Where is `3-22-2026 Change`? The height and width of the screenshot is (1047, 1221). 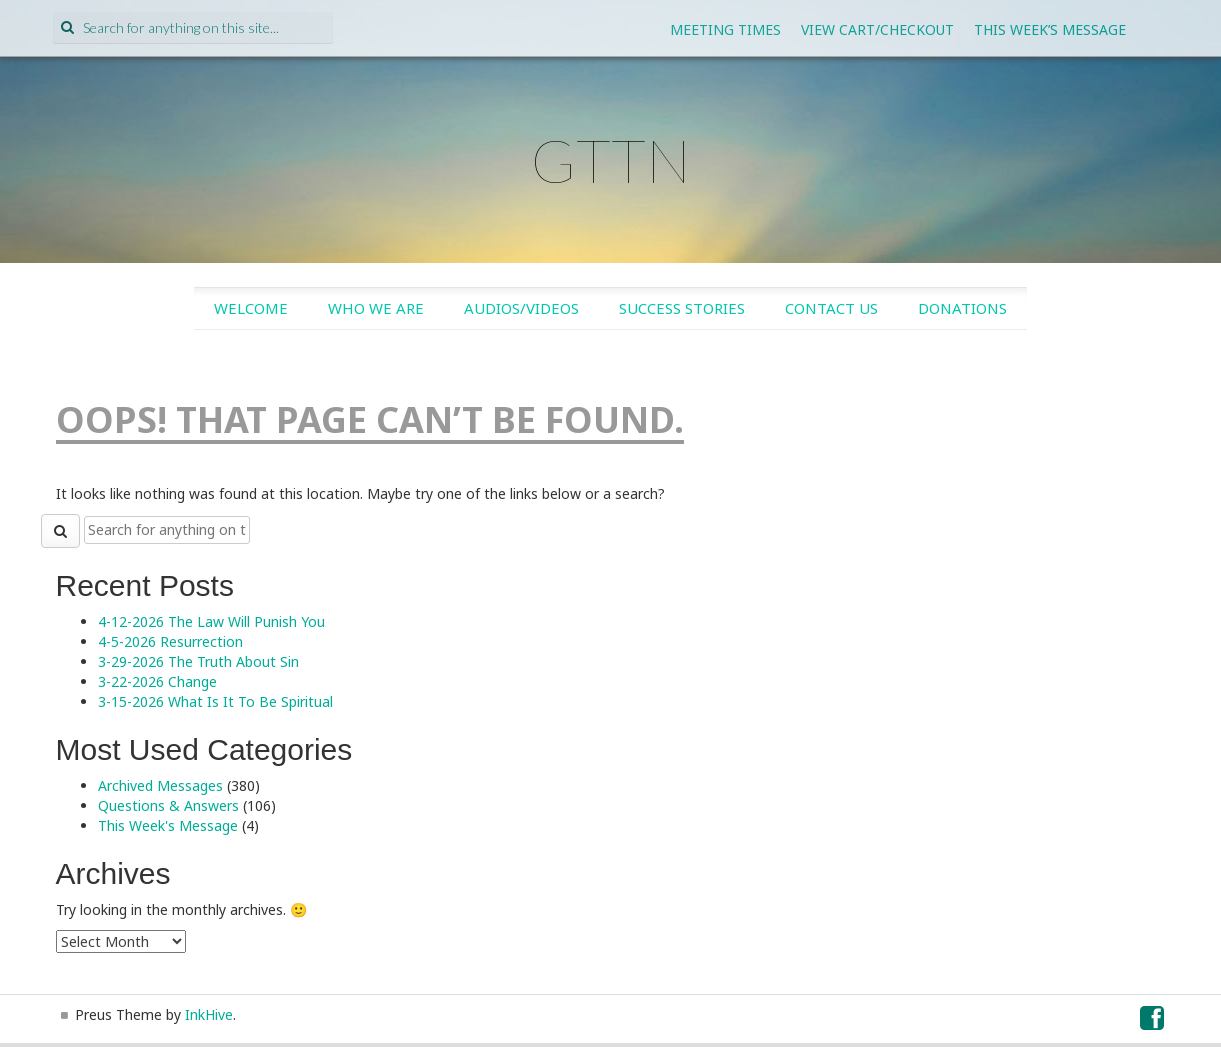
3-22-2026 Change is located at coordinates (157, 681).